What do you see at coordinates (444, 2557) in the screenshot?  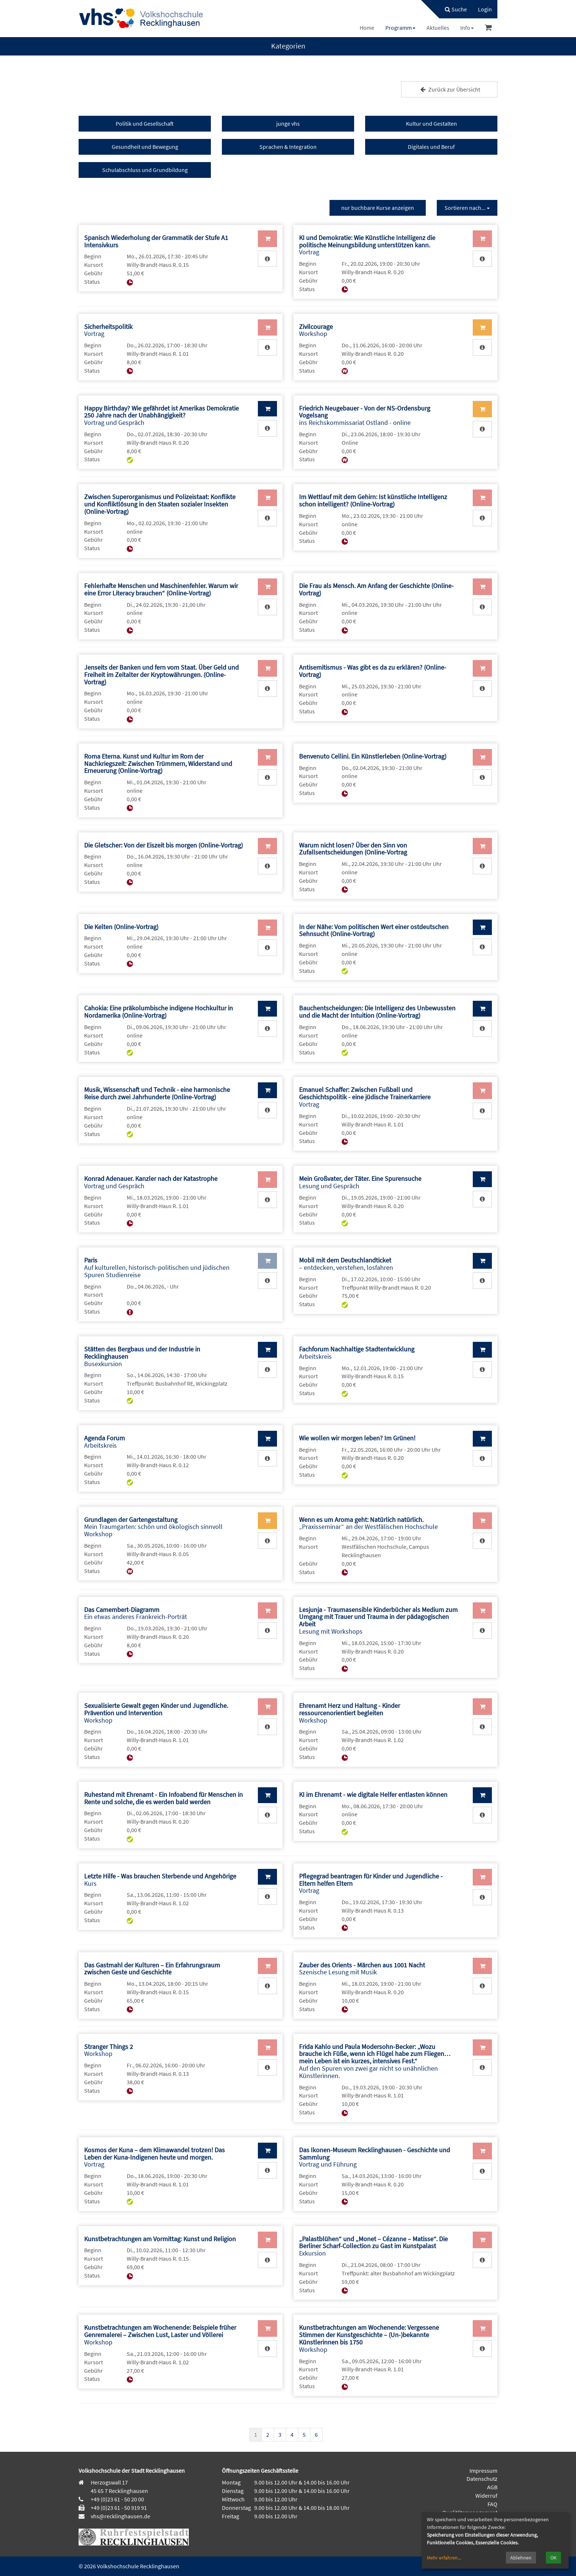 I see `Mehr erfahren...` at bounding box center [444, 2557].